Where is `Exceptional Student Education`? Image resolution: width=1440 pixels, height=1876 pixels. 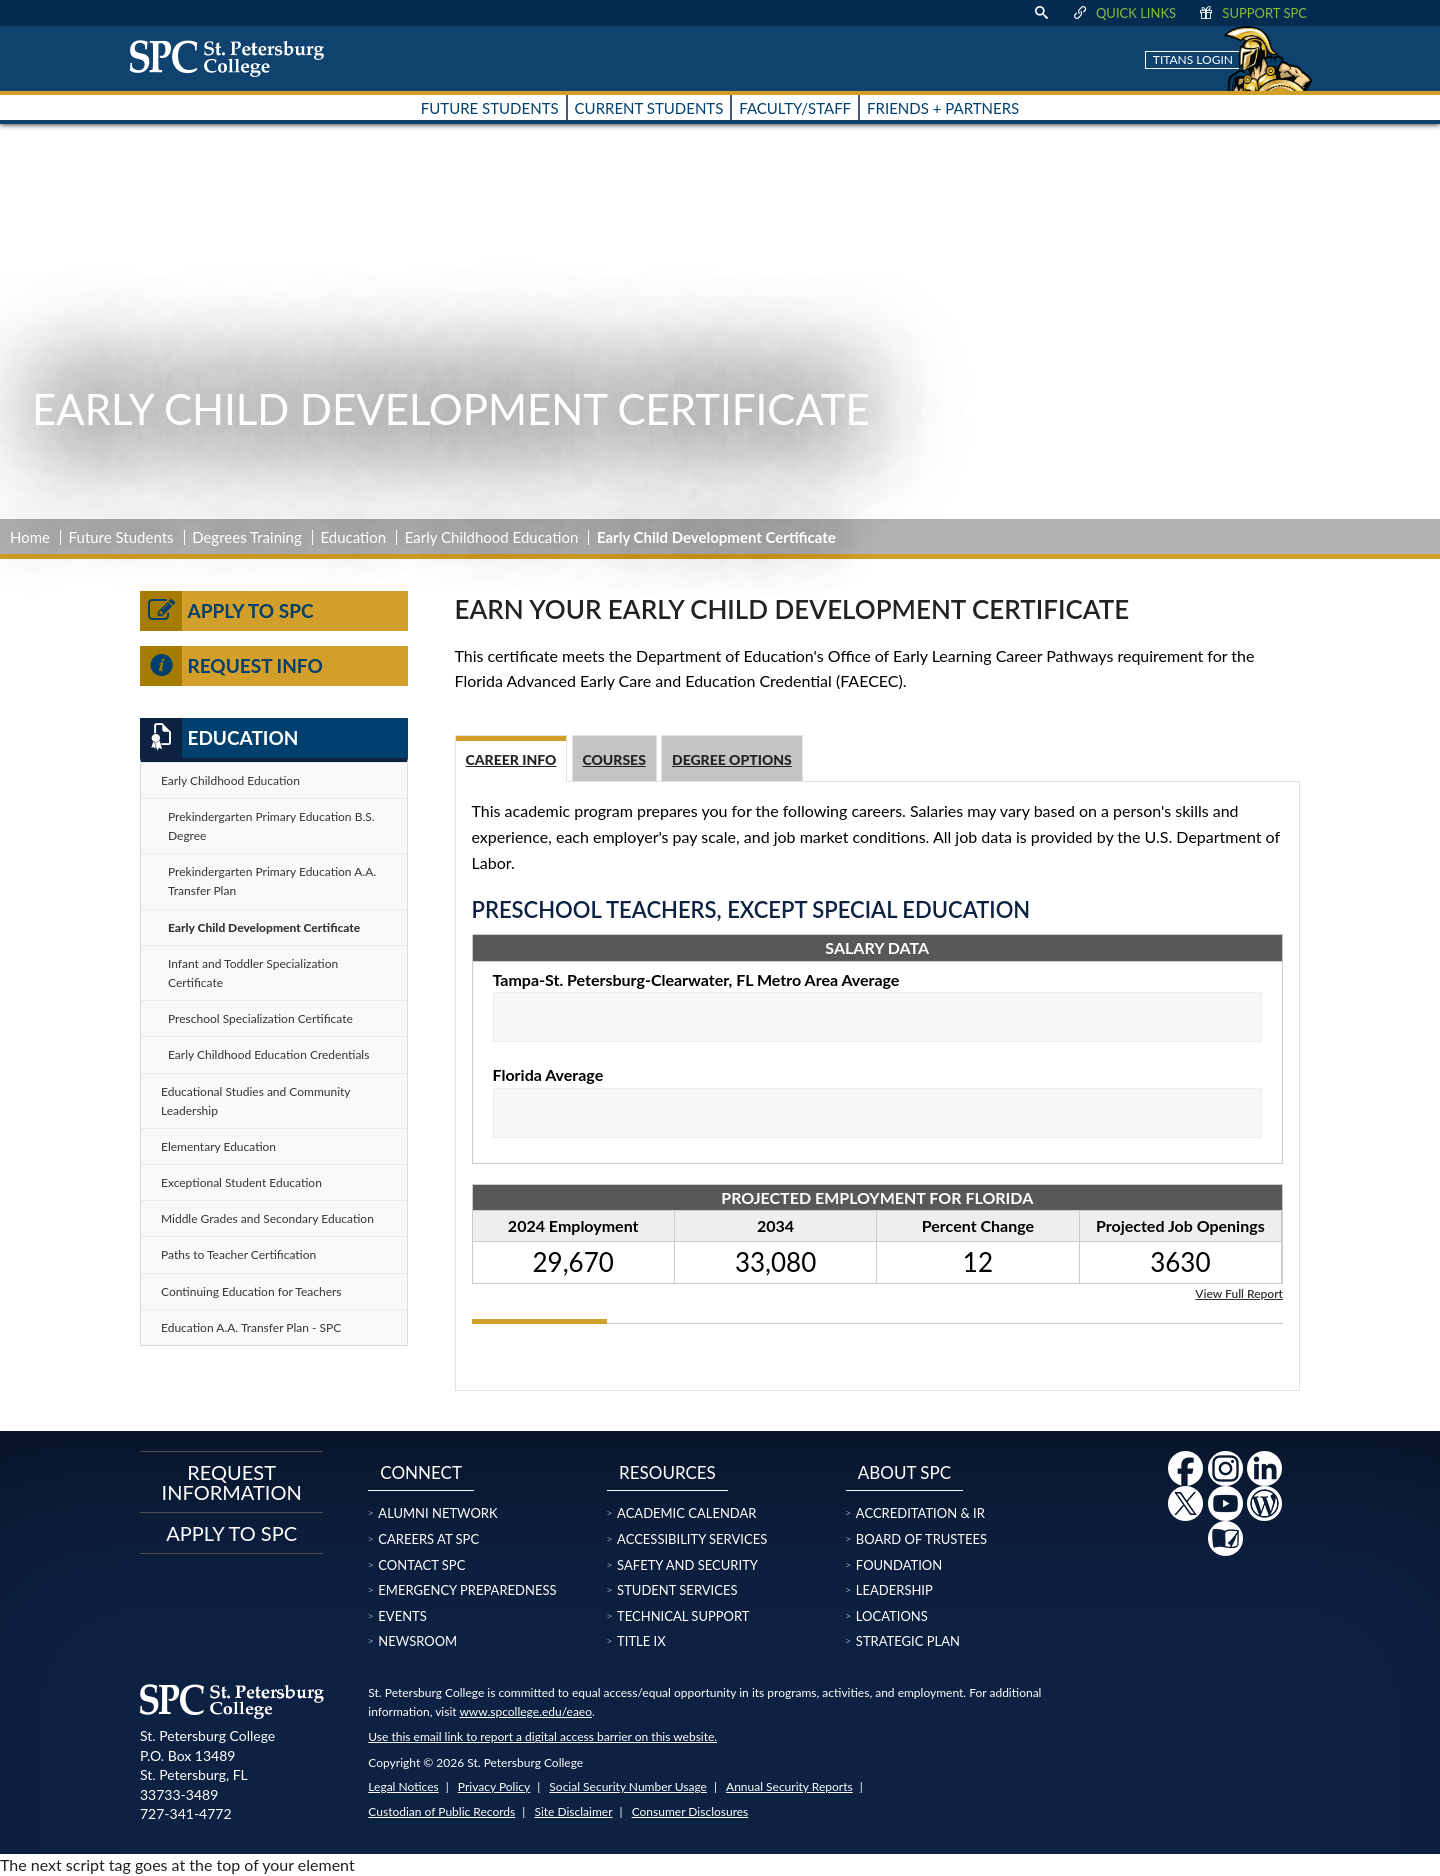 Exceptional Student Education is located at coordinates (241, 1182).